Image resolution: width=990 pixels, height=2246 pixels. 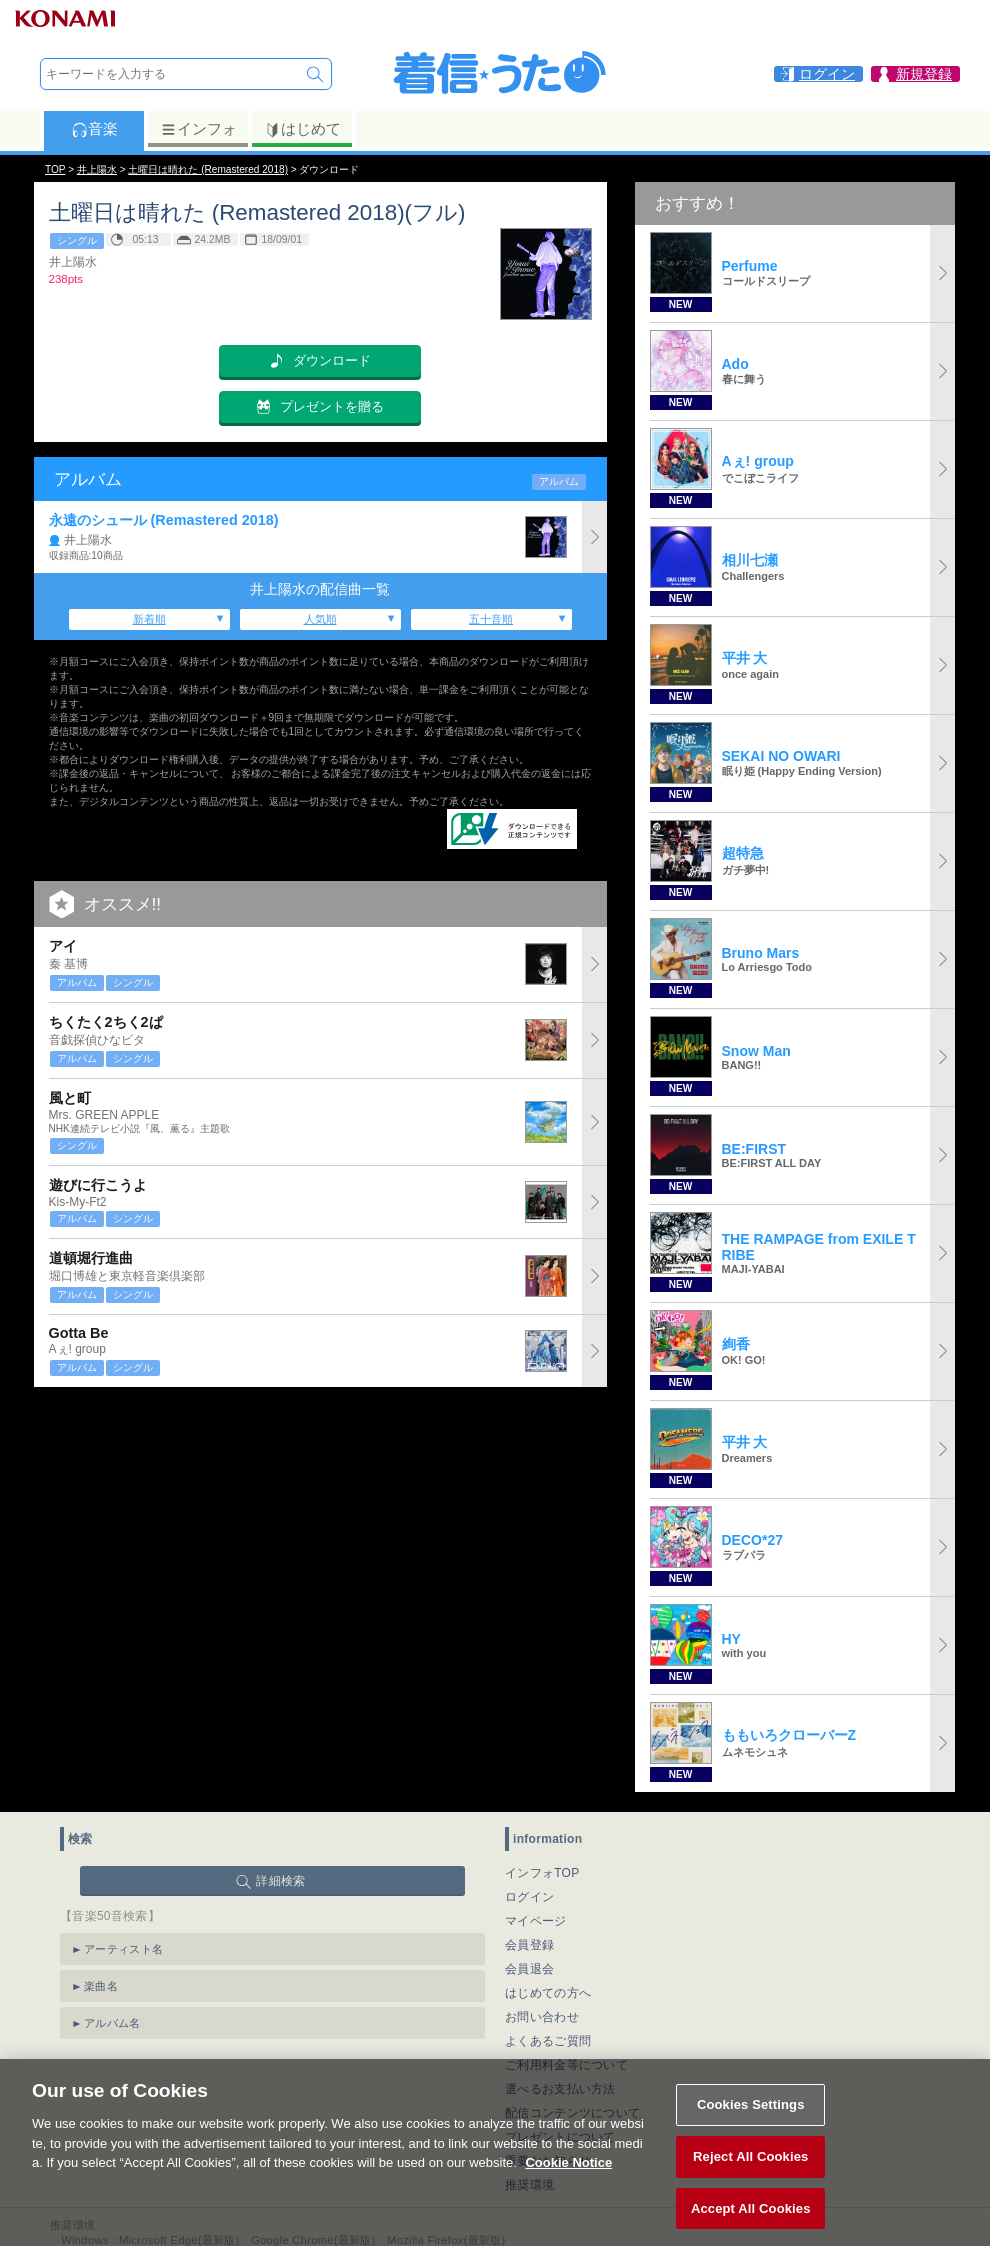 I want to click on 新着順, so click(x=149, y=619).